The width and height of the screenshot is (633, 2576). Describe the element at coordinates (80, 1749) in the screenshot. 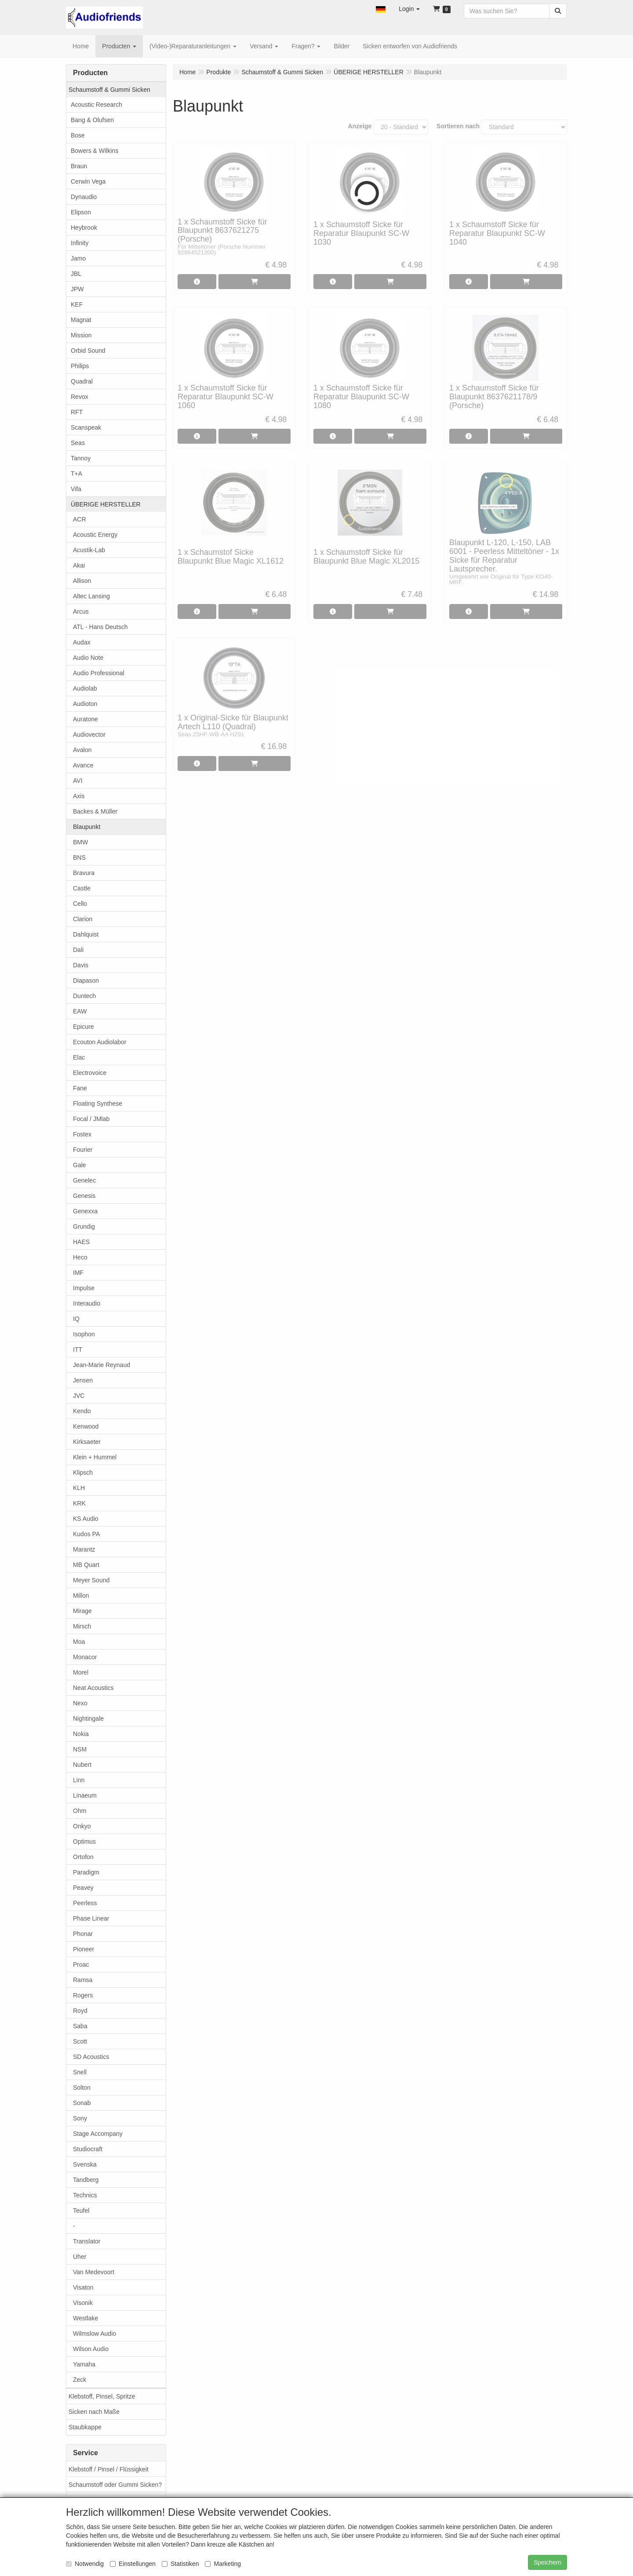

I see `NSM` at that location.